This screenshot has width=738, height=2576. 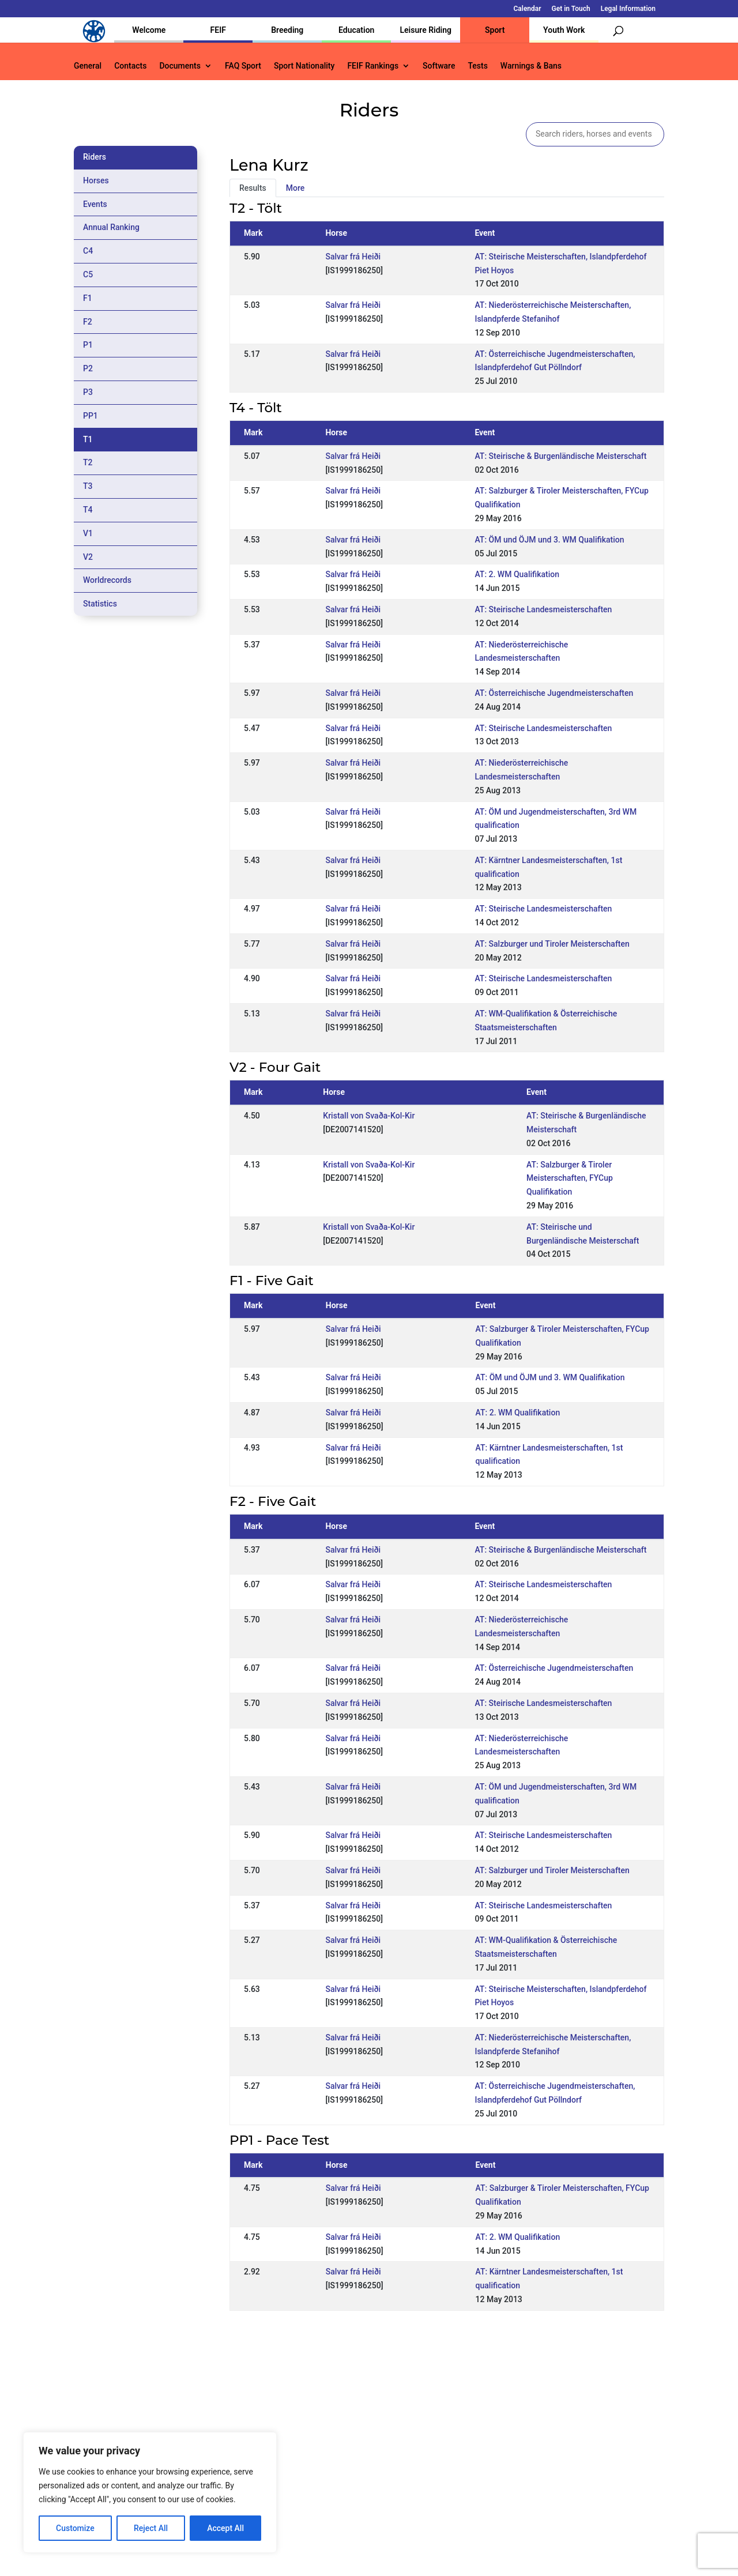 I want to click on P3, so click(x=88, y=392).